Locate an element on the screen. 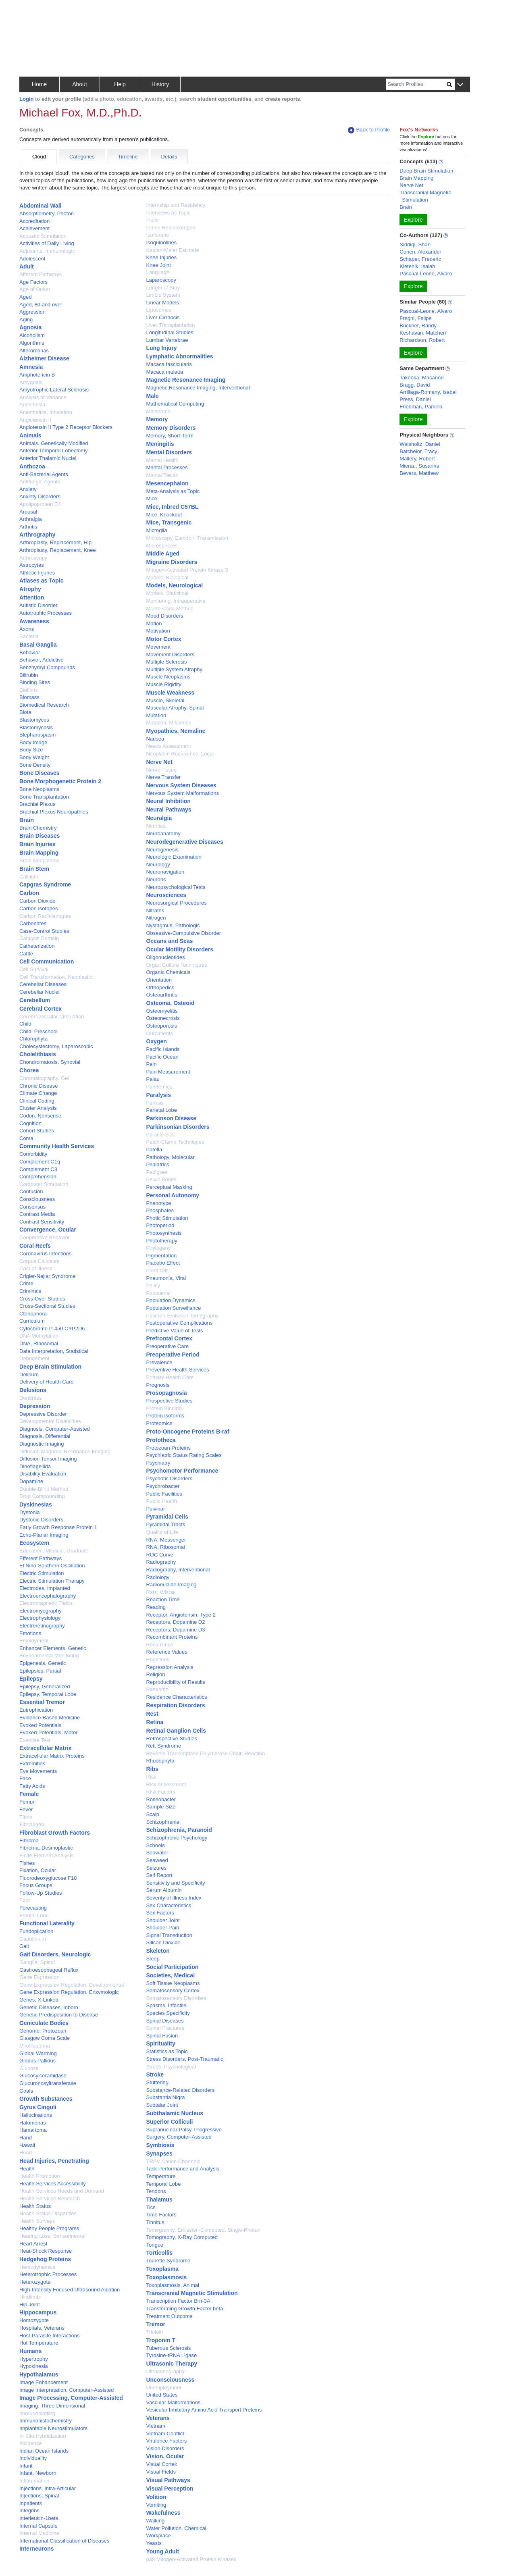  Kletenik, Isaiah is located at coordinates (417, 266).